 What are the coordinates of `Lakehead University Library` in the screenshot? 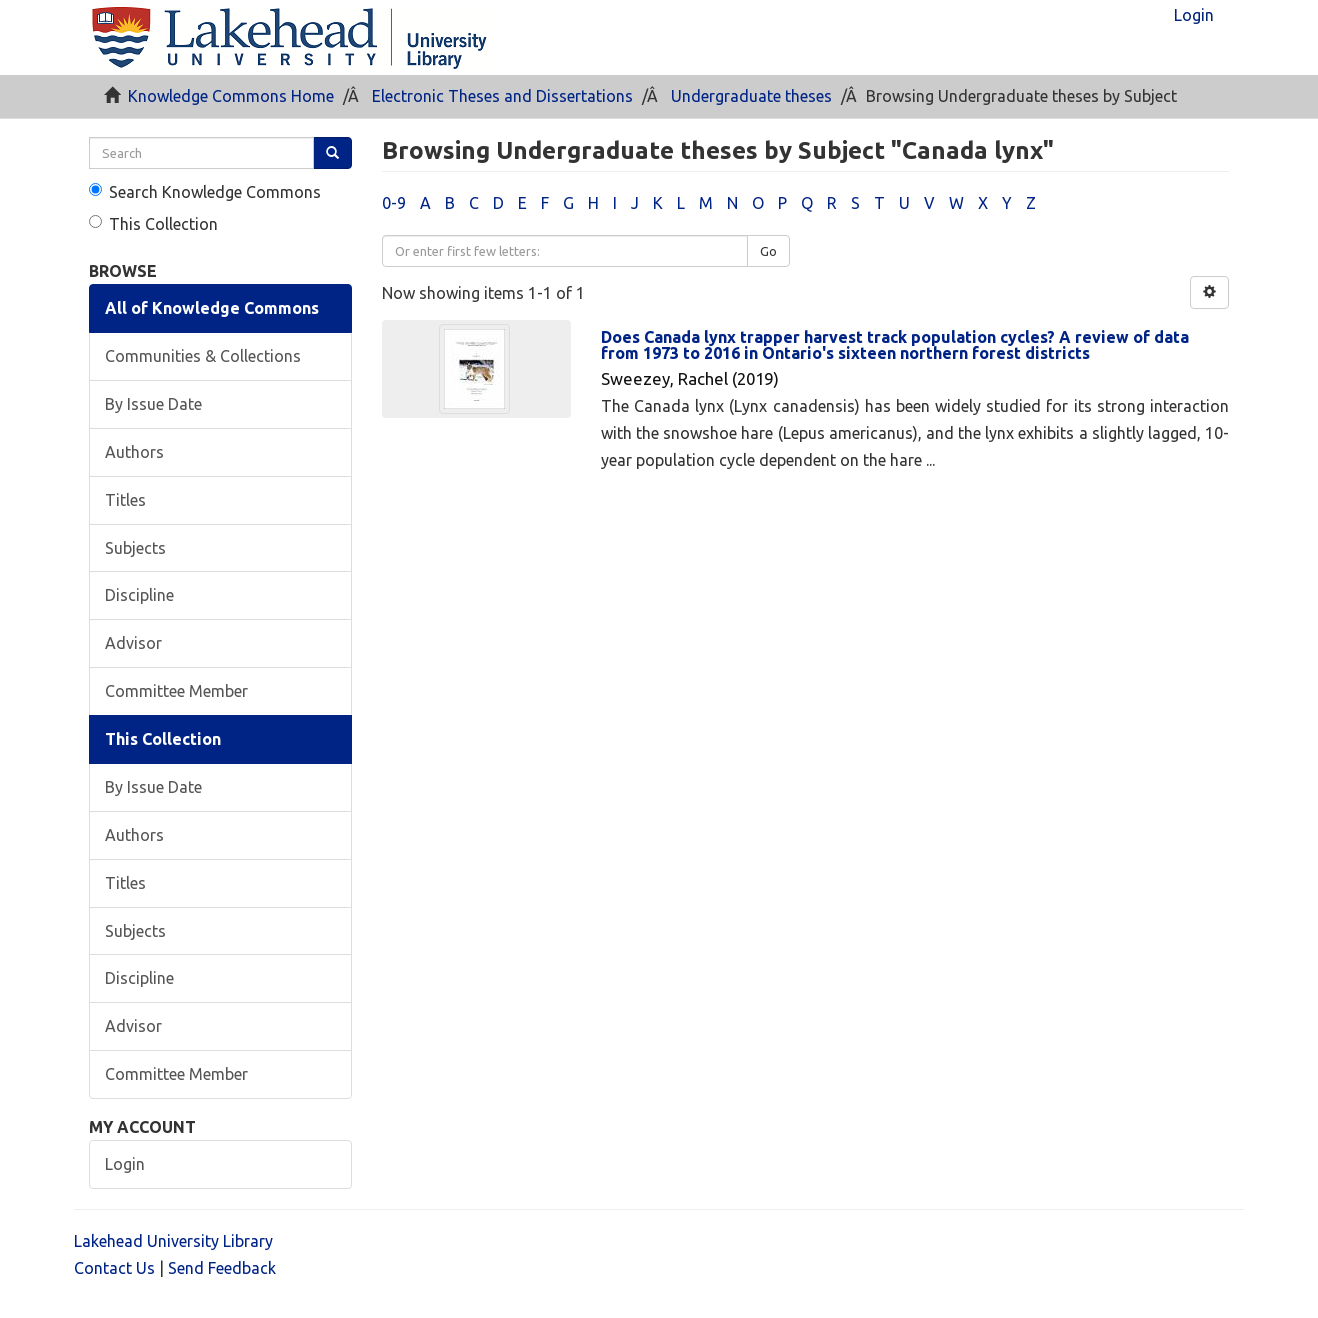 It's located at (173, 1241).